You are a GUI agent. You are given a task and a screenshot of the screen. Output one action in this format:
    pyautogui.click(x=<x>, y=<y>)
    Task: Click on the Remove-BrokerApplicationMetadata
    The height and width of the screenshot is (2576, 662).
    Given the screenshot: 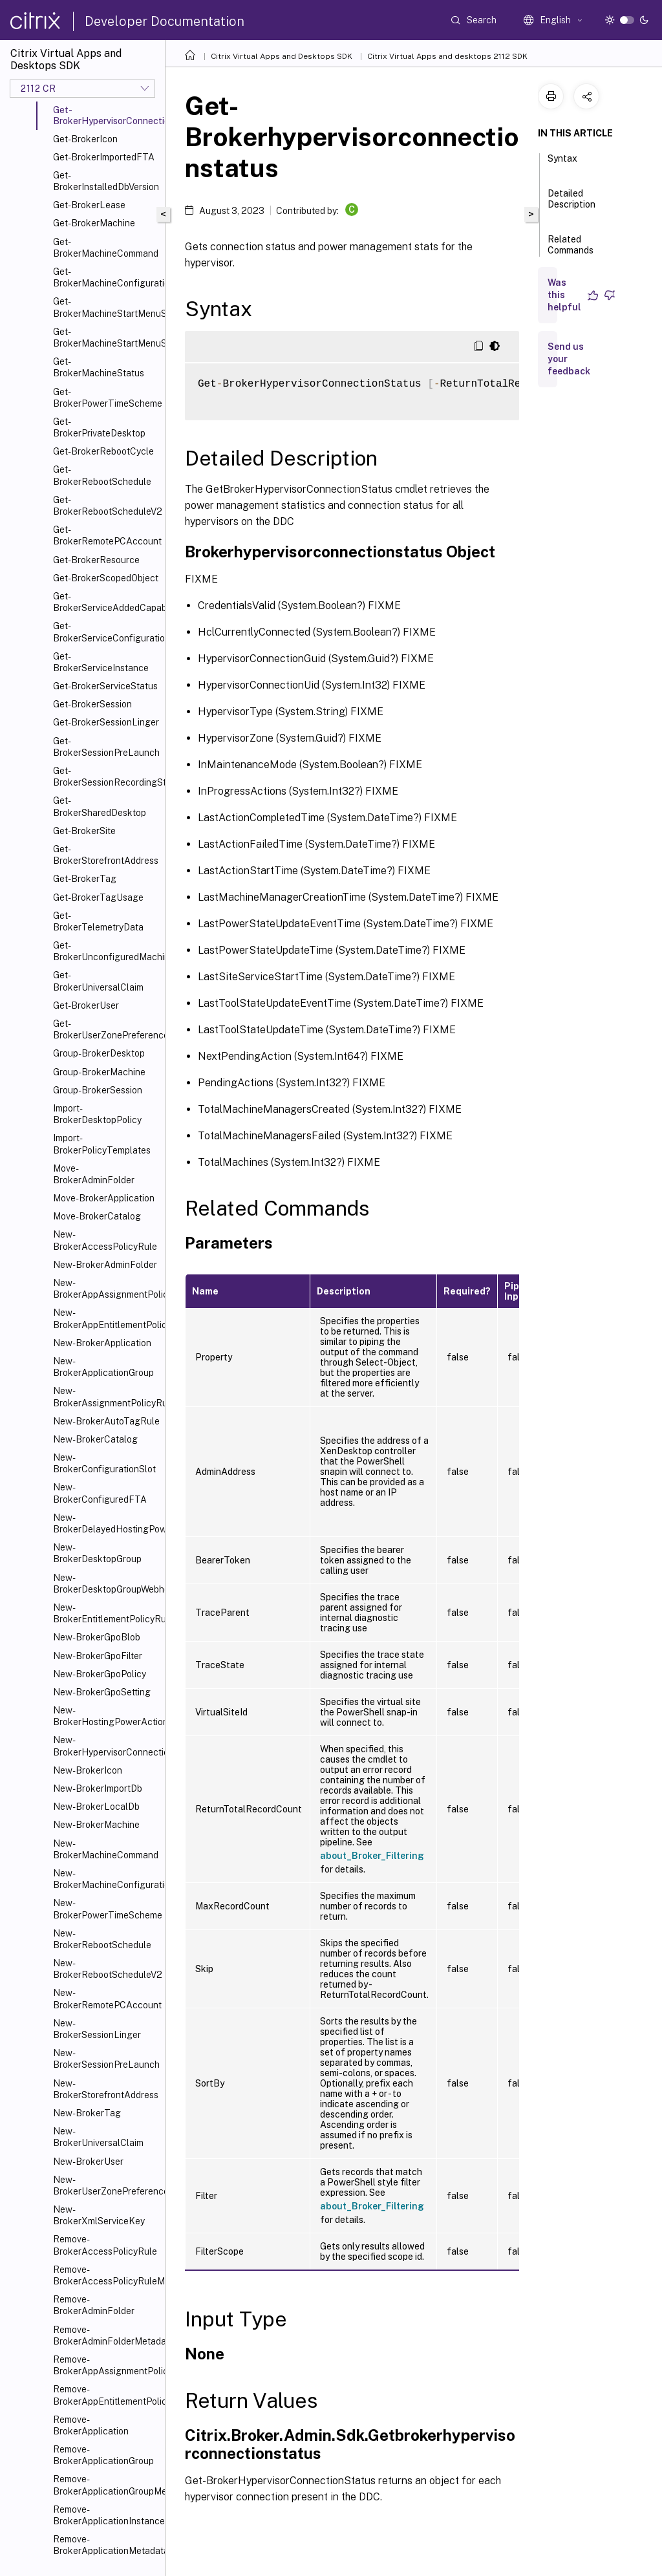 What is the action you would take?
    pyautogui.click(x=106, y=2545)
    